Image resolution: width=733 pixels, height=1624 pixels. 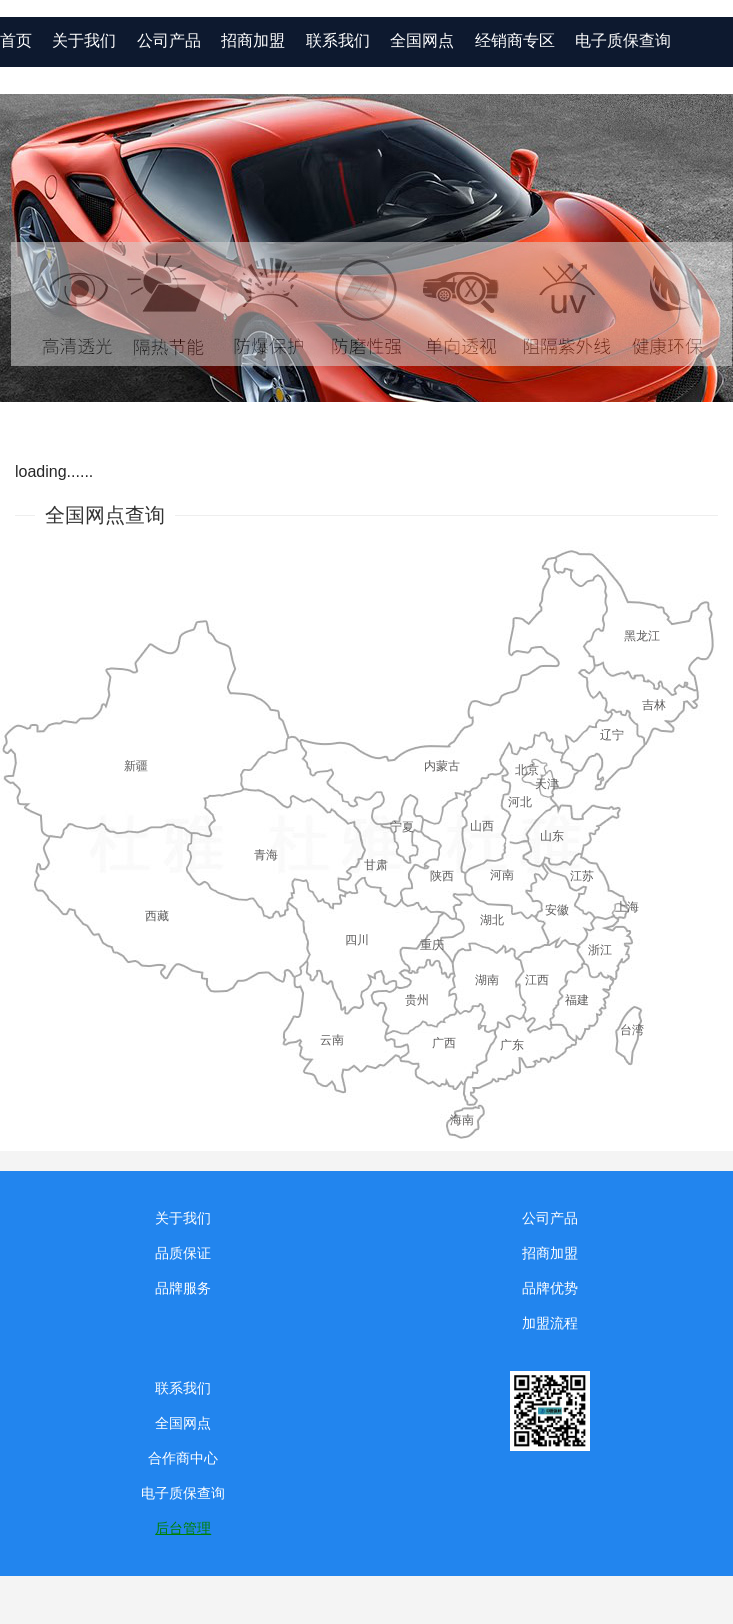 I want to click on 合作商中心, so click(x=183, y=1458).